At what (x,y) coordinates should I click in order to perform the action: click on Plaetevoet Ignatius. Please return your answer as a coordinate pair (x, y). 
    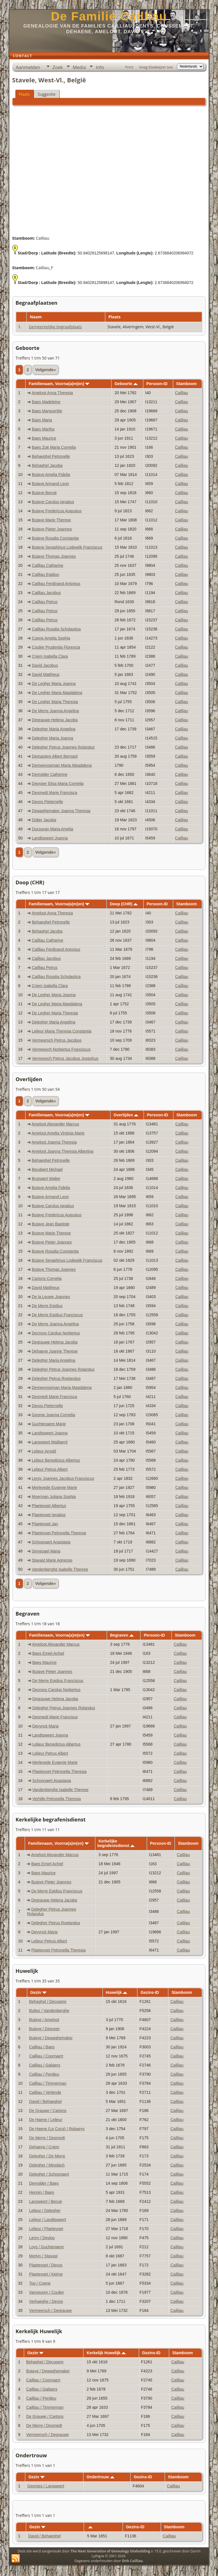
    Looking at the image, I should click on (49, 1514).